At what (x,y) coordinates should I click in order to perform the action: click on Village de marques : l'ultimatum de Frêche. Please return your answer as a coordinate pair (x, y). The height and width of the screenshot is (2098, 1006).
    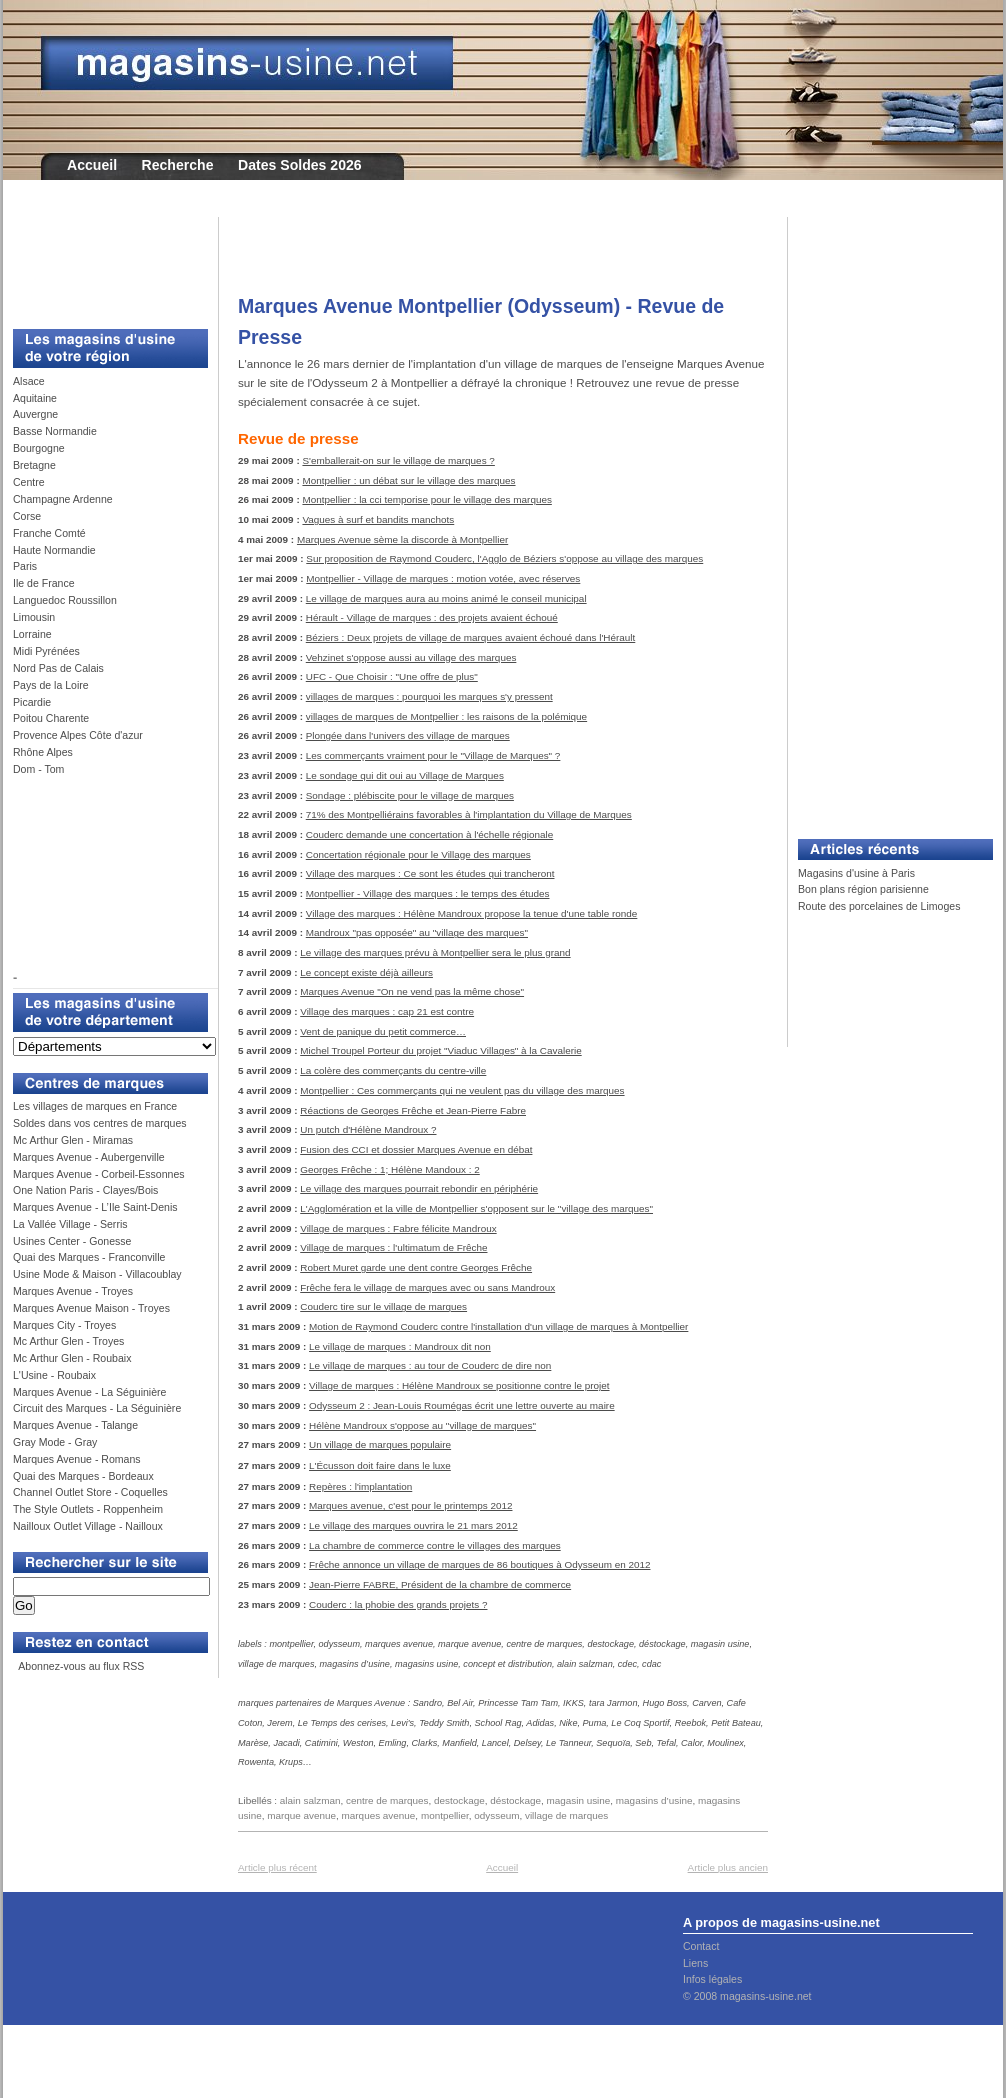
    Looking at the image, I should click on (393, 1247).